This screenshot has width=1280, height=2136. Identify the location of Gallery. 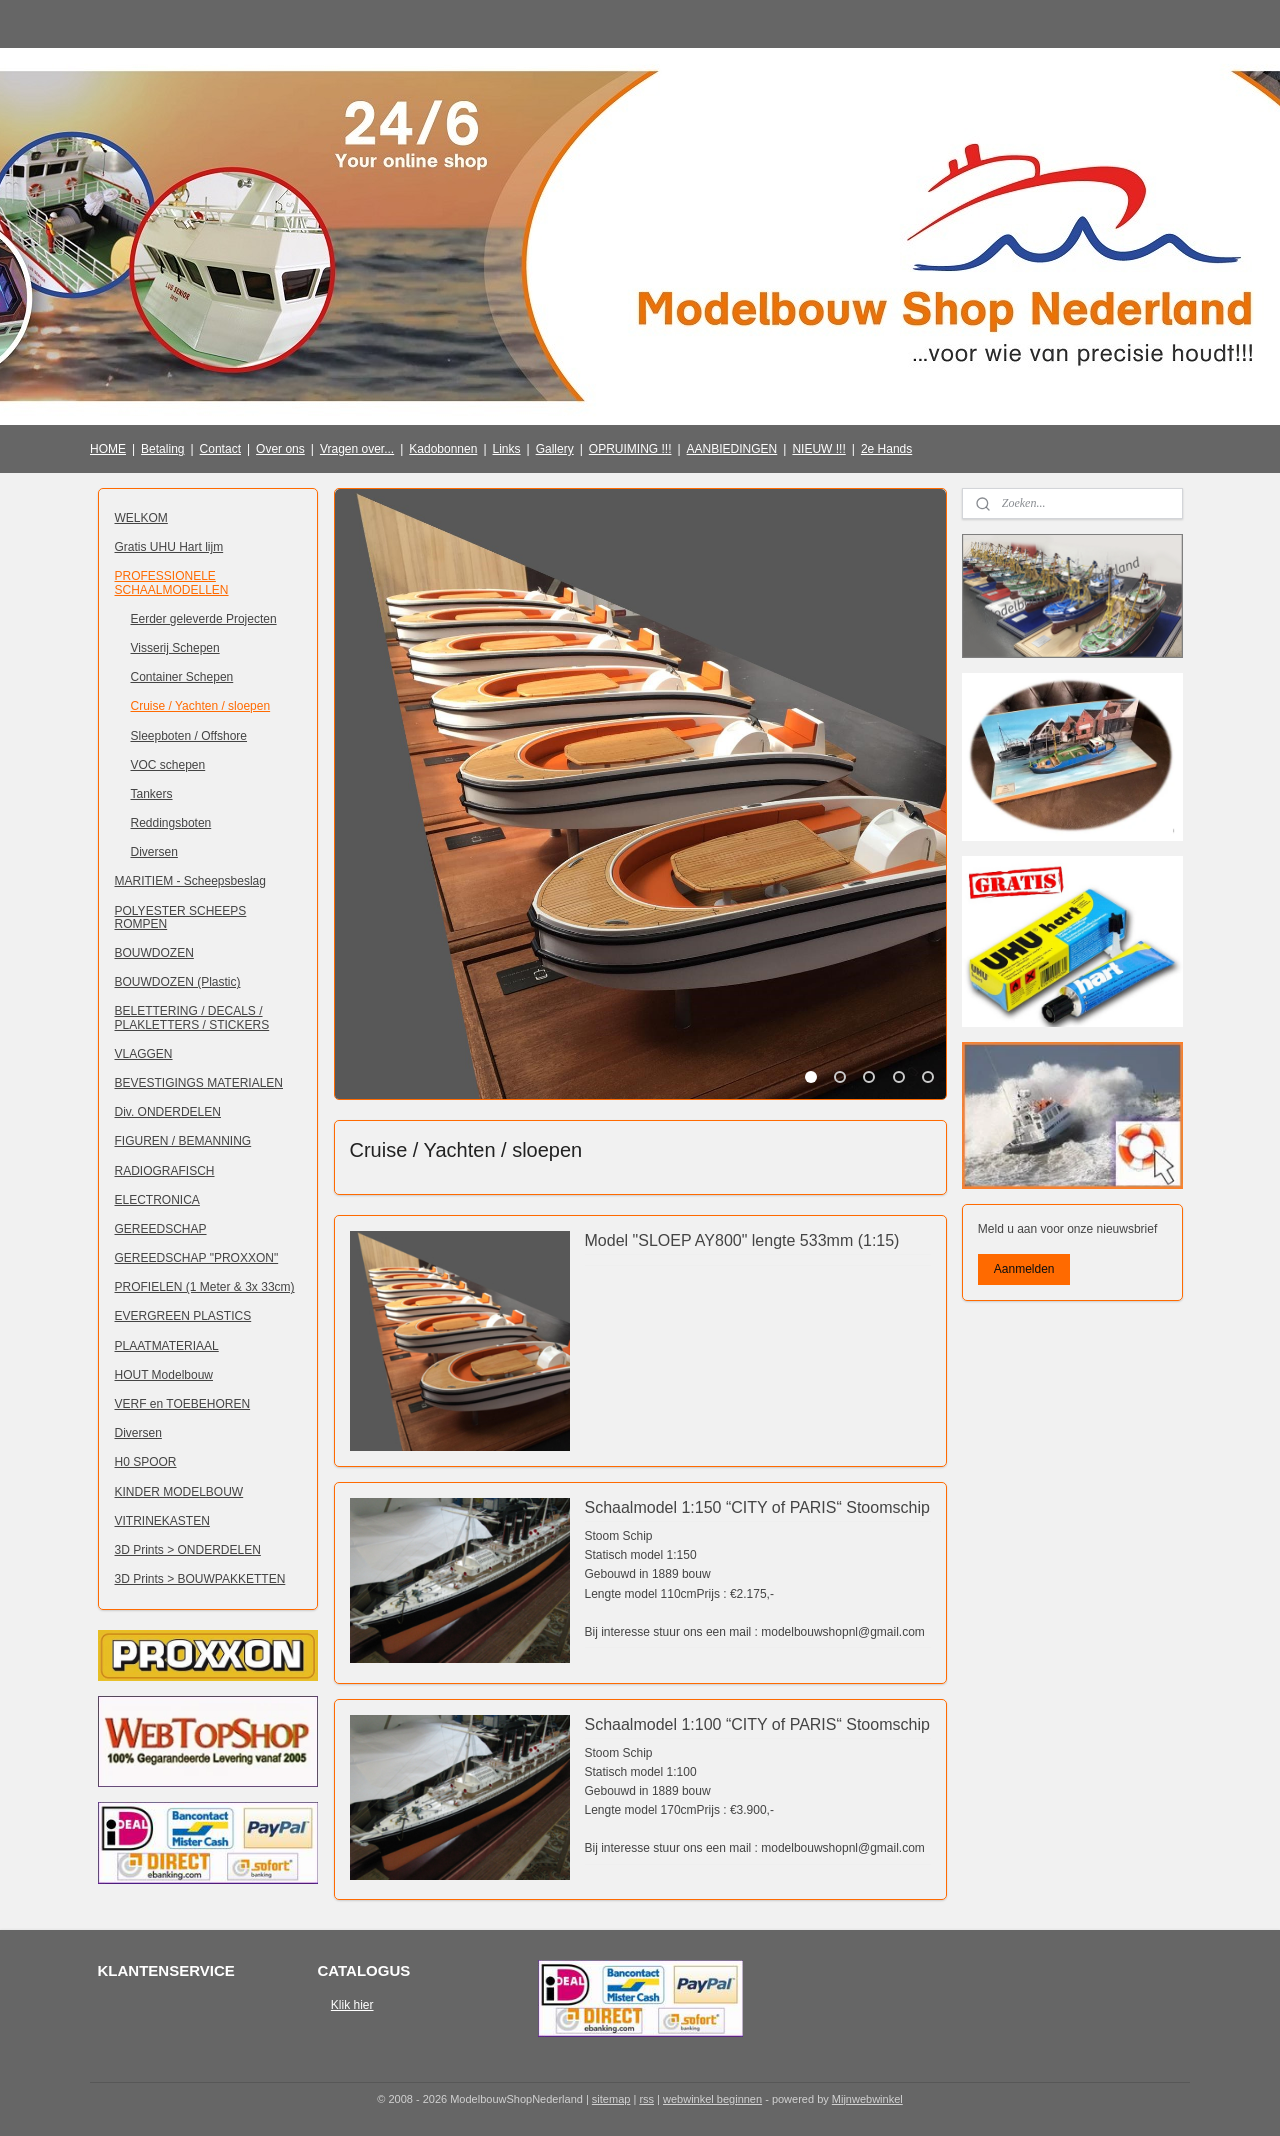
(555, 449).